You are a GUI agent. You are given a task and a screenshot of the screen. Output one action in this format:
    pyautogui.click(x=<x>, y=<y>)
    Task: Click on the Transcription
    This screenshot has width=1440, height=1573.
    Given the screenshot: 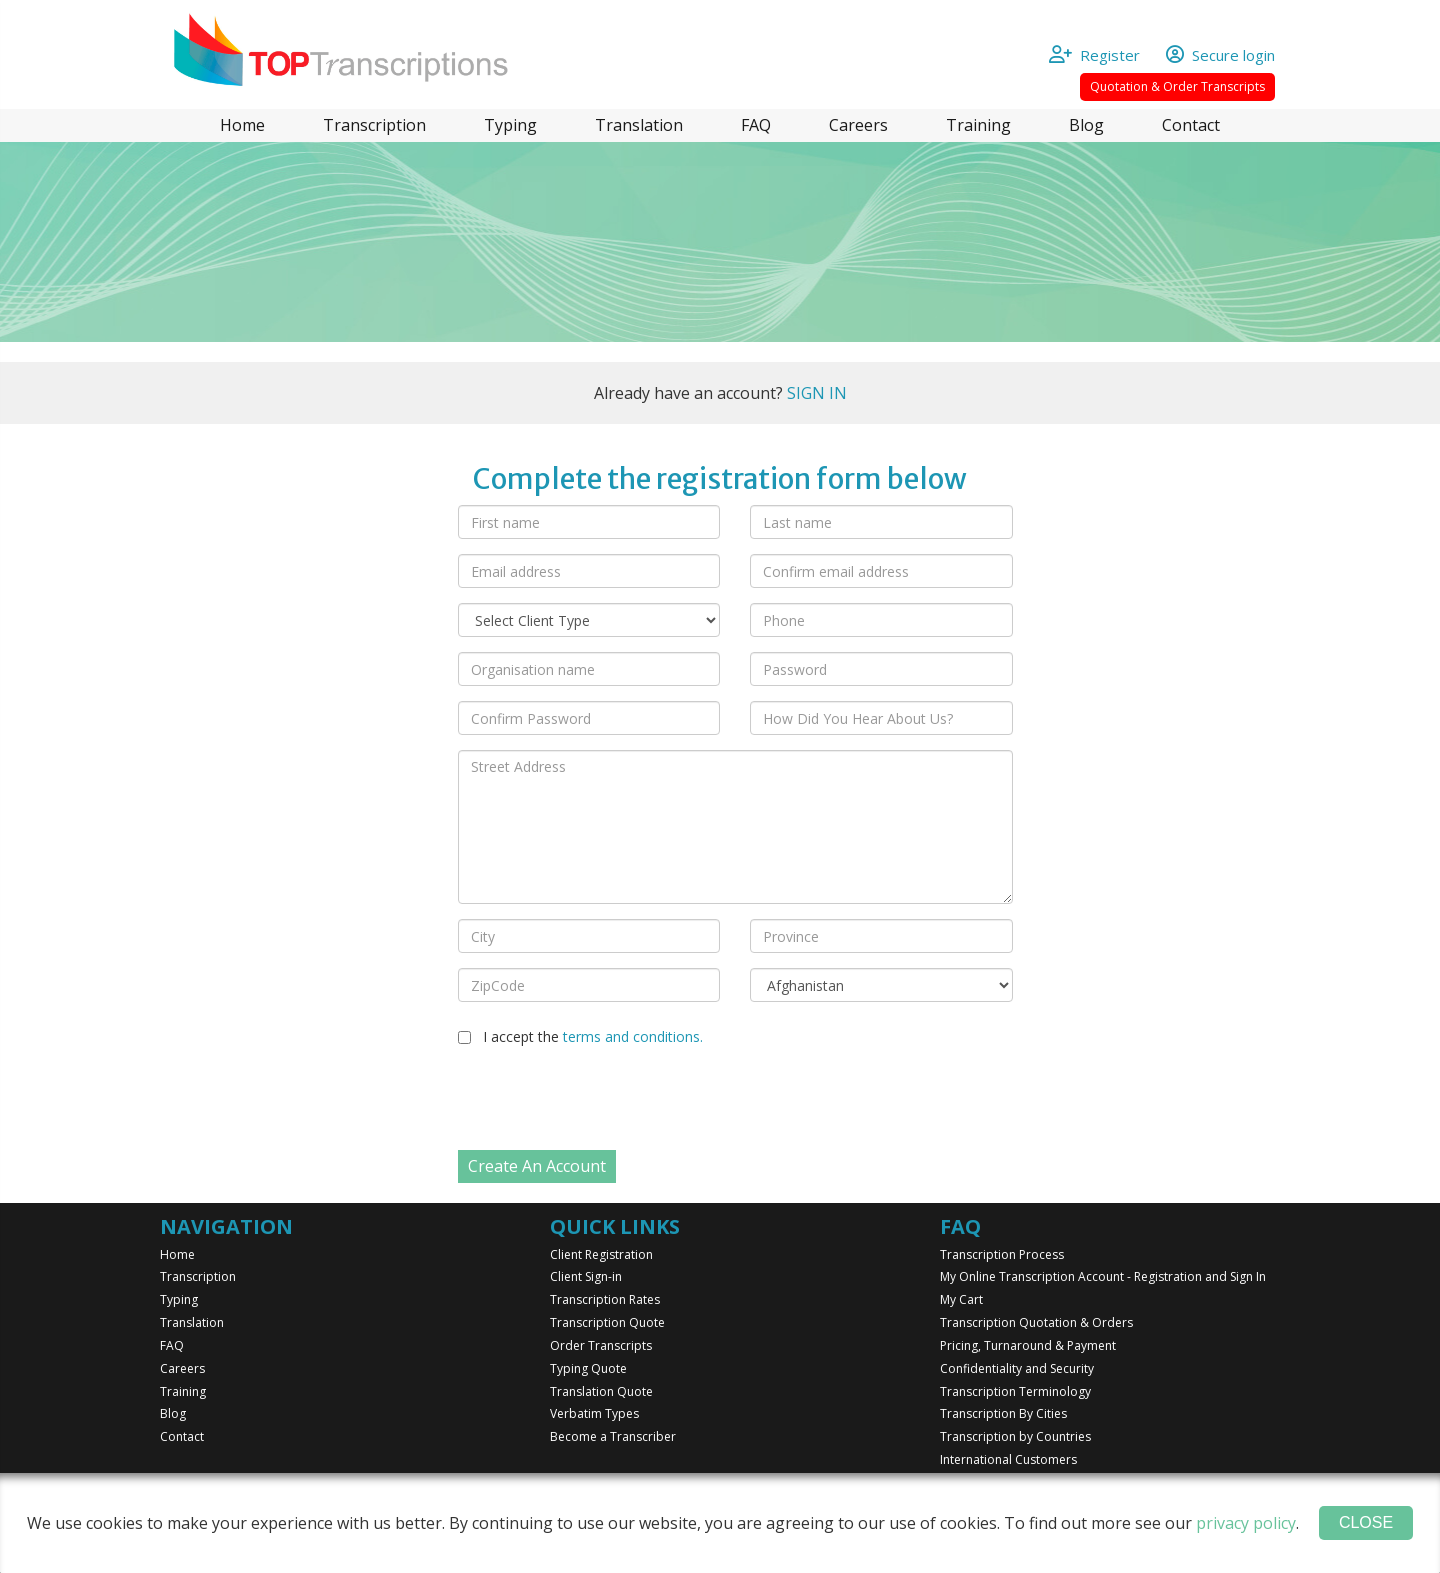 What is the action you would take?
    pyautogui.click(x=374, y=125)
    